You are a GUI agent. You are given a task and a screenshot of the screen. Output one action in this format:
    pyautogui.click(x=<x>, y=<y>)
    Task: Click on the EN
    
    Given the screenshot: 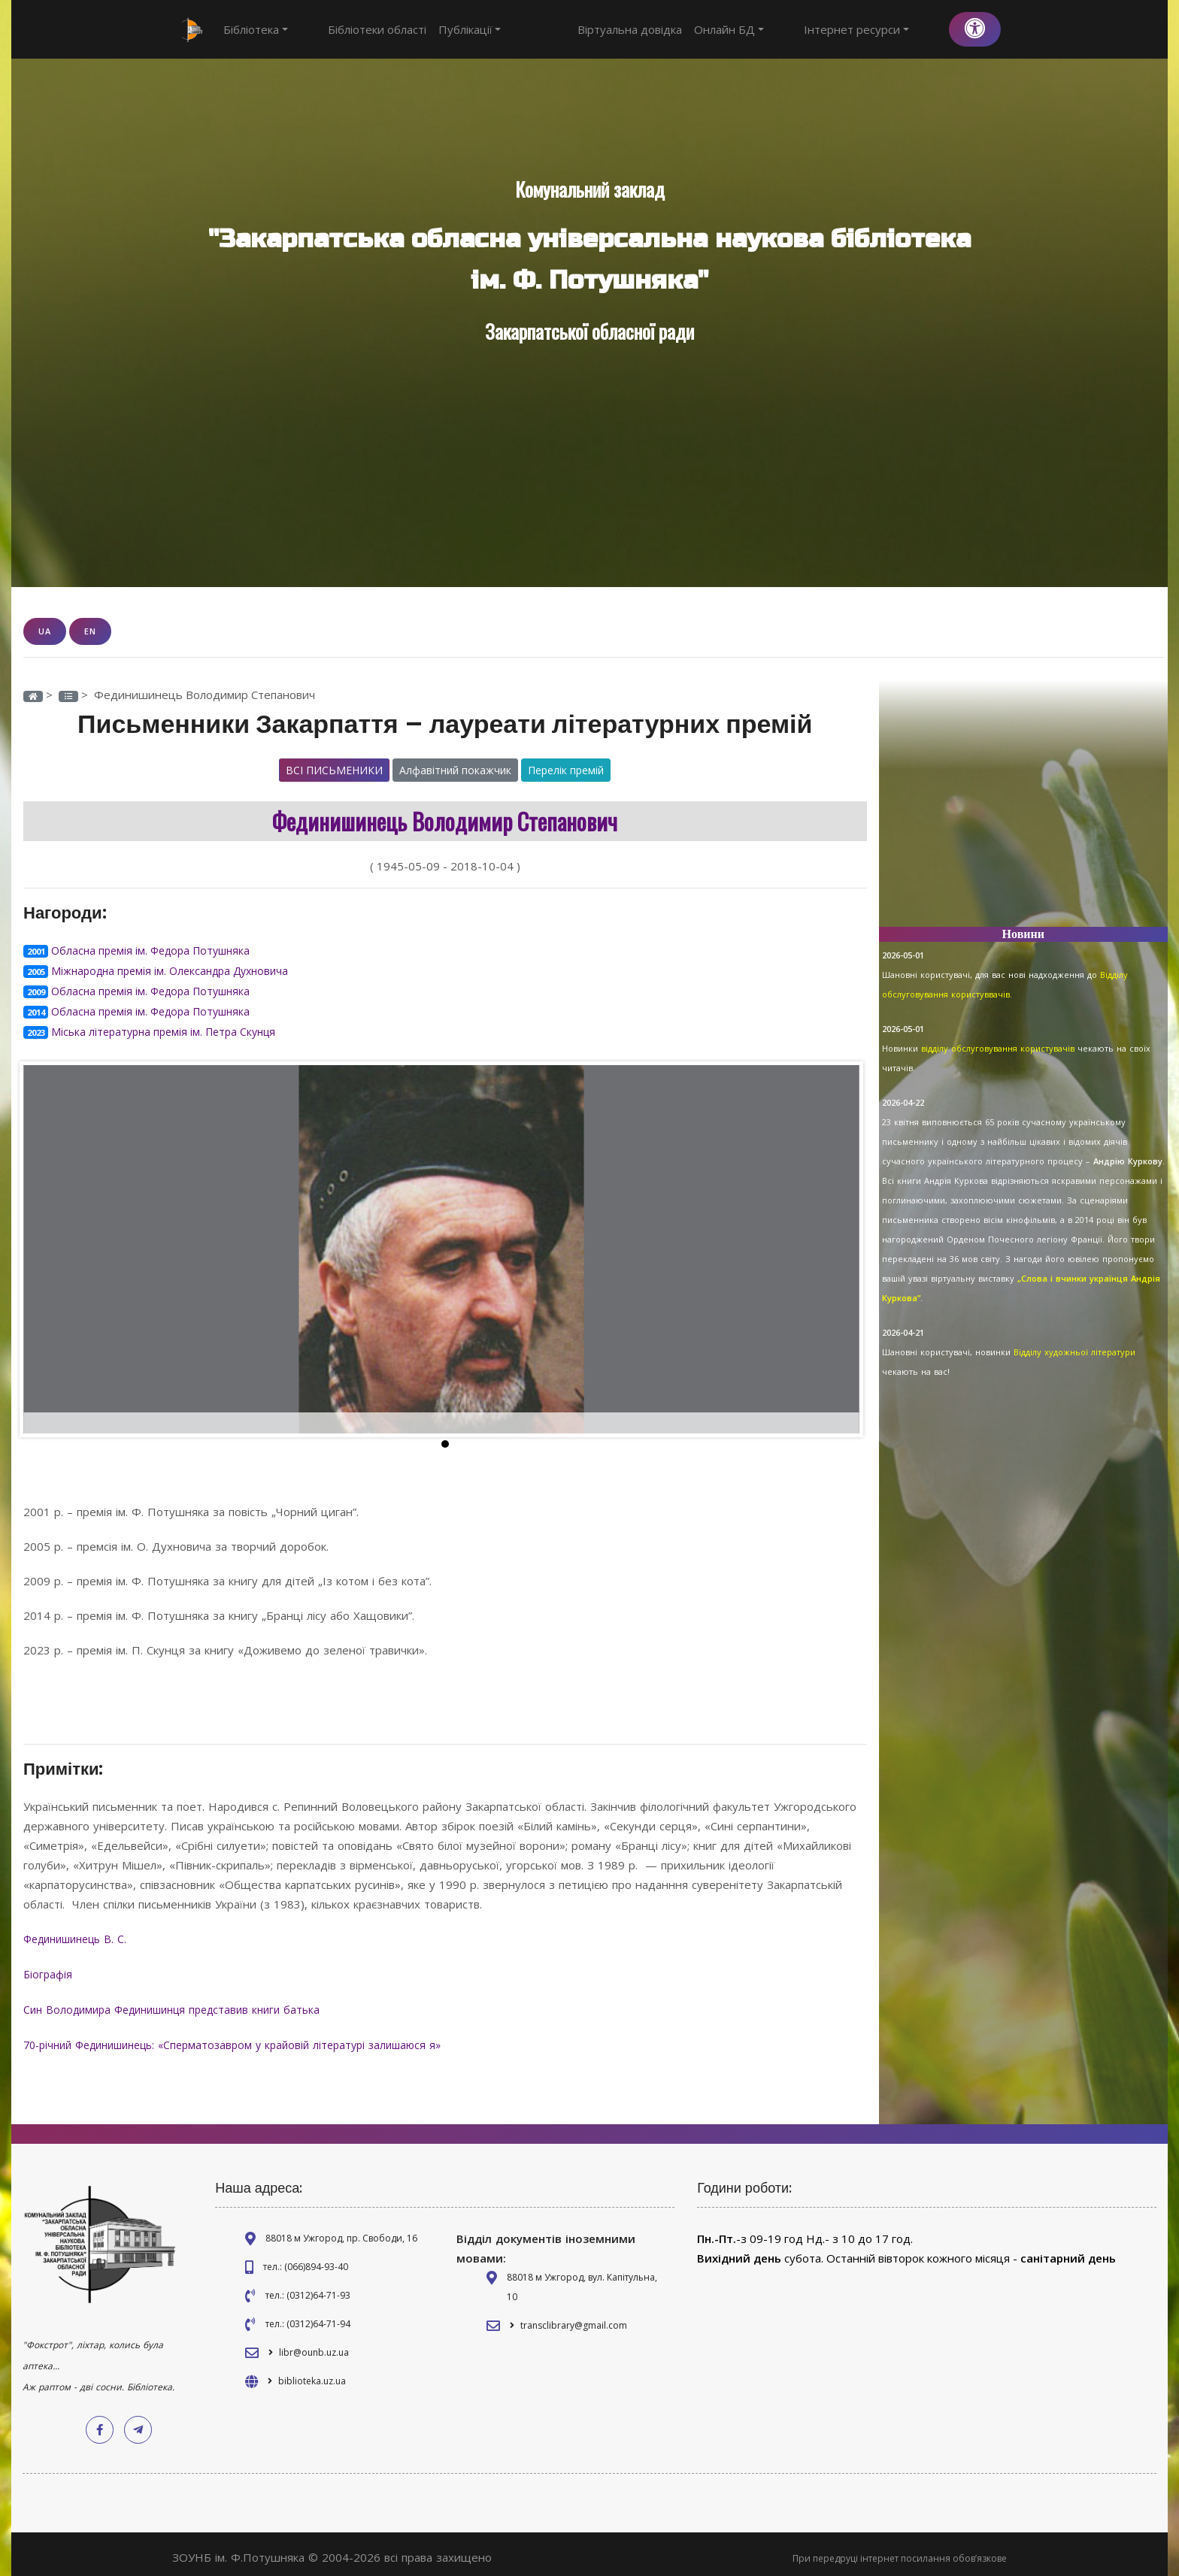 What is the action you would take?
    pyautogui.click(x=90, y=631)
    